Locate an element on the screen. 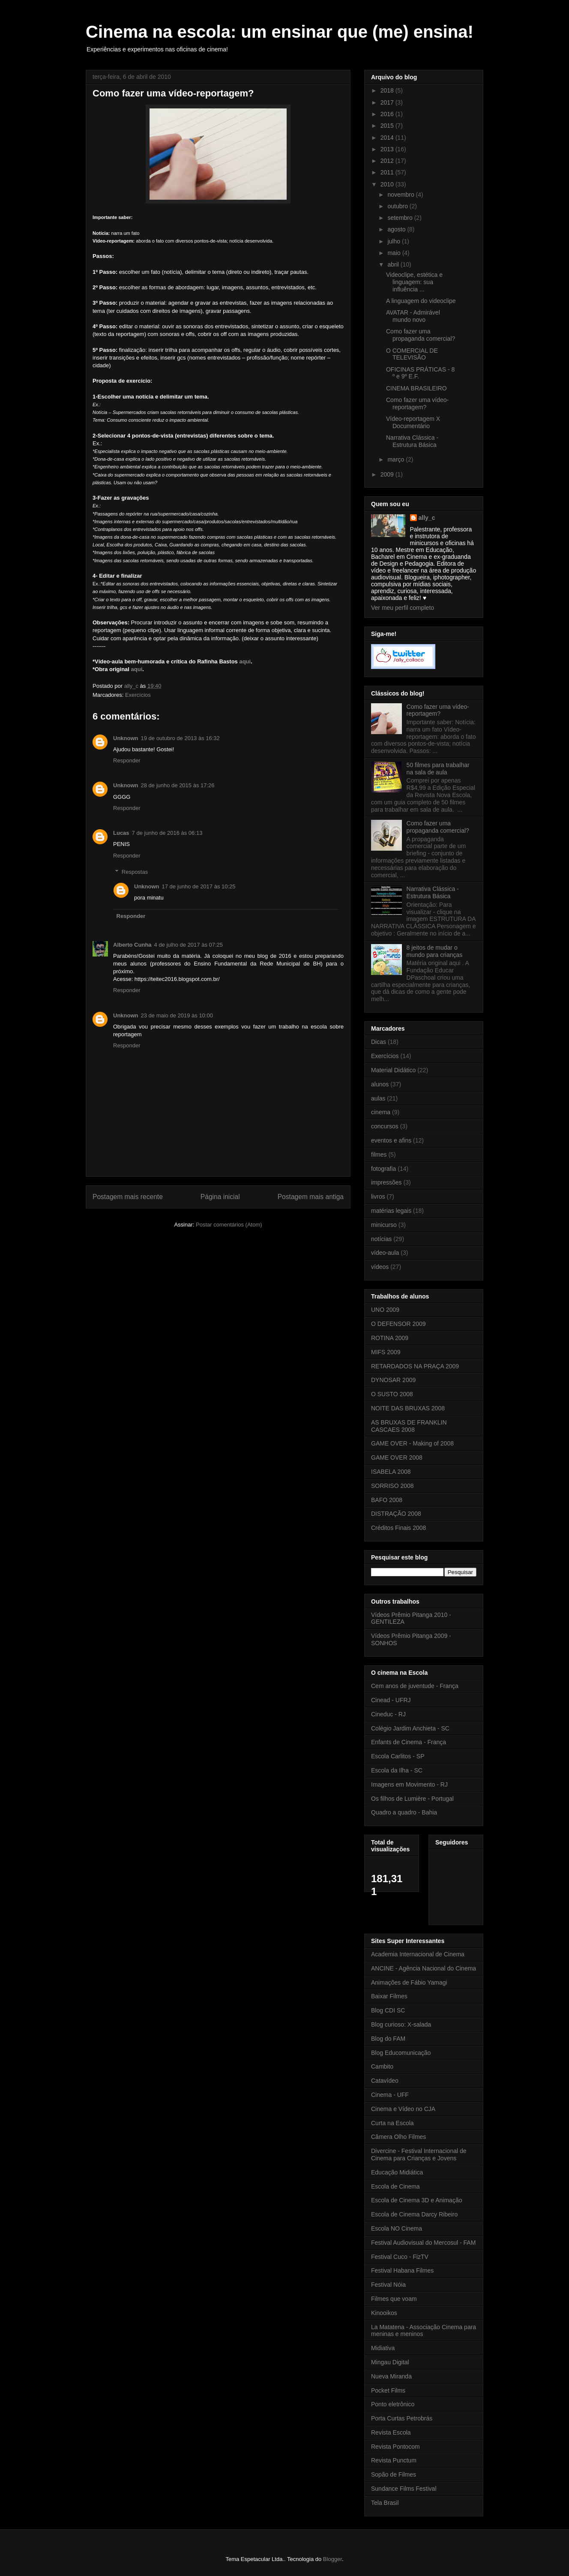 This screenshot has height=2576, width=569. Colégio Jardim Anchieta - SC is located at coordinates (410, 1728).